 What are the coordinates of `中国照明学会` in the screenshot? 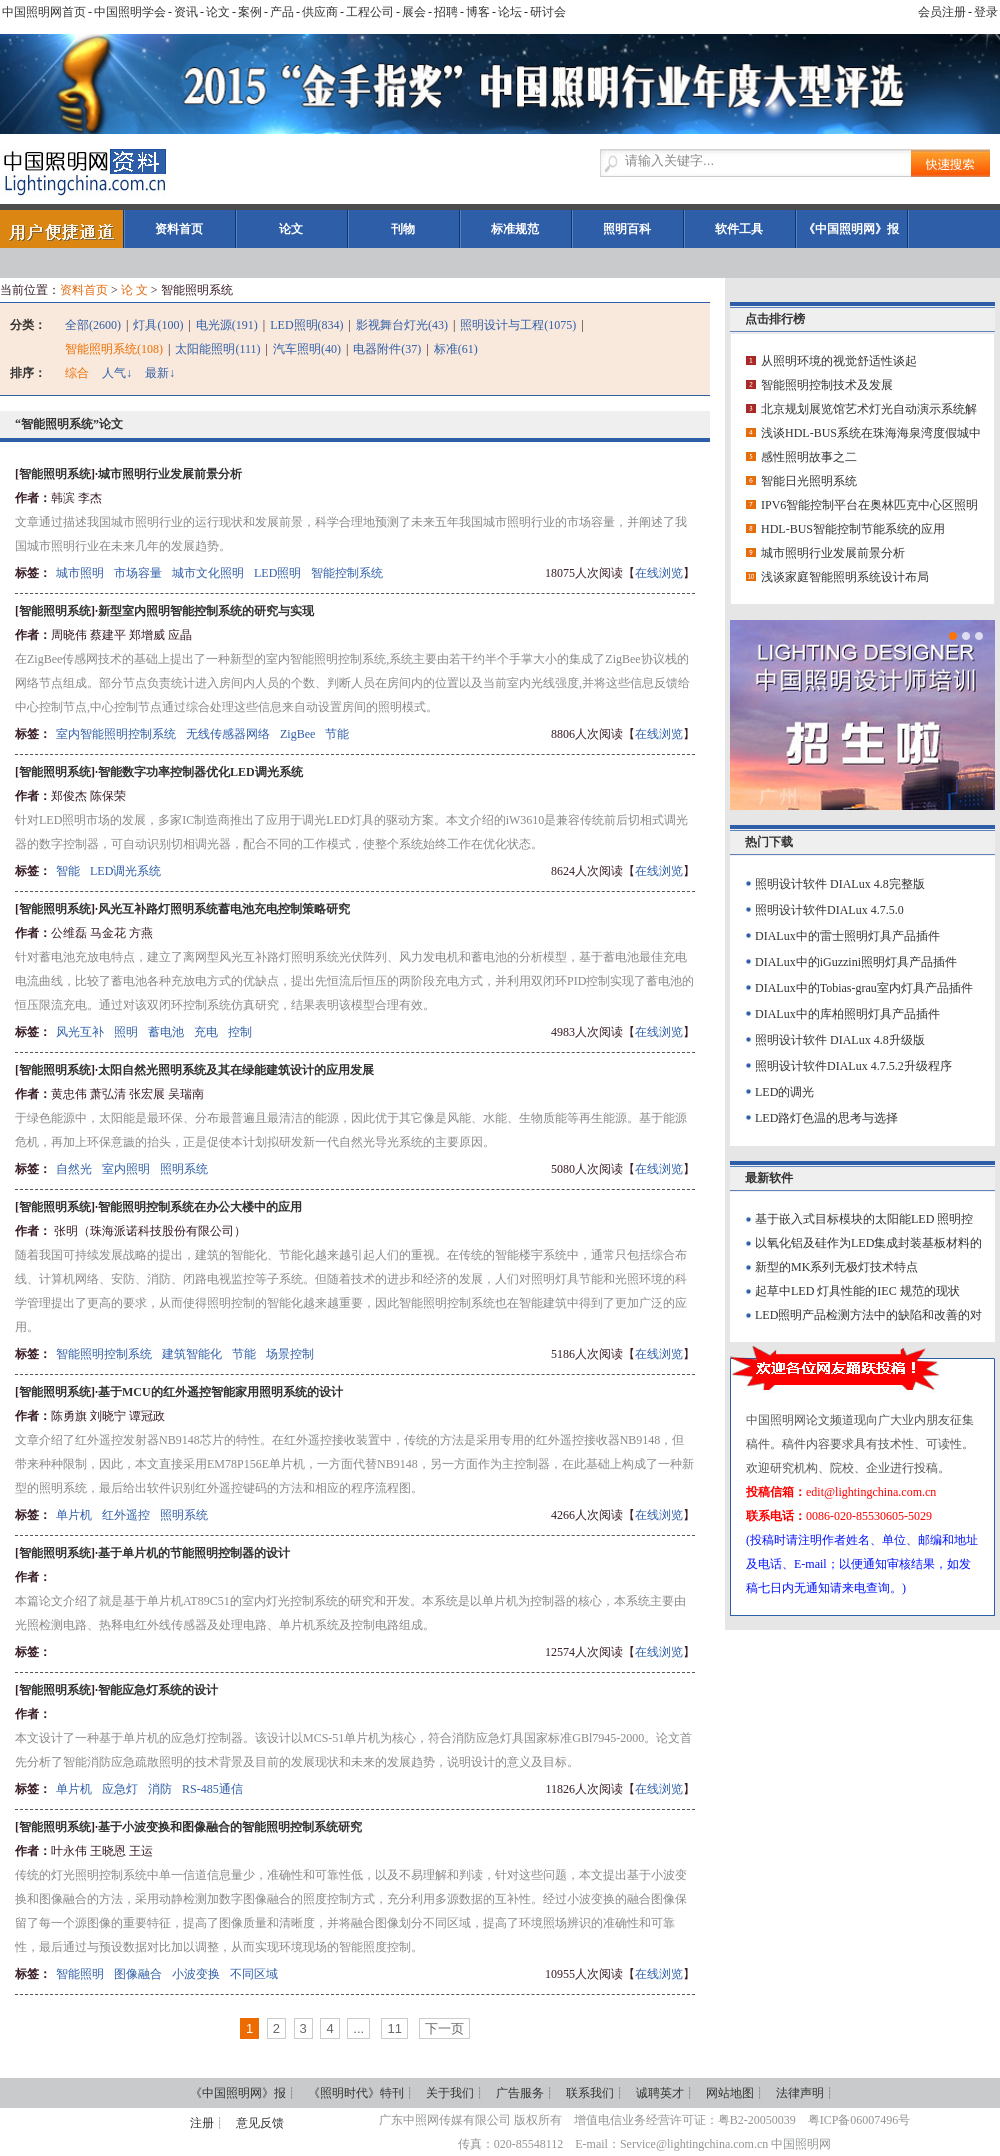 It's located at (130, 12).